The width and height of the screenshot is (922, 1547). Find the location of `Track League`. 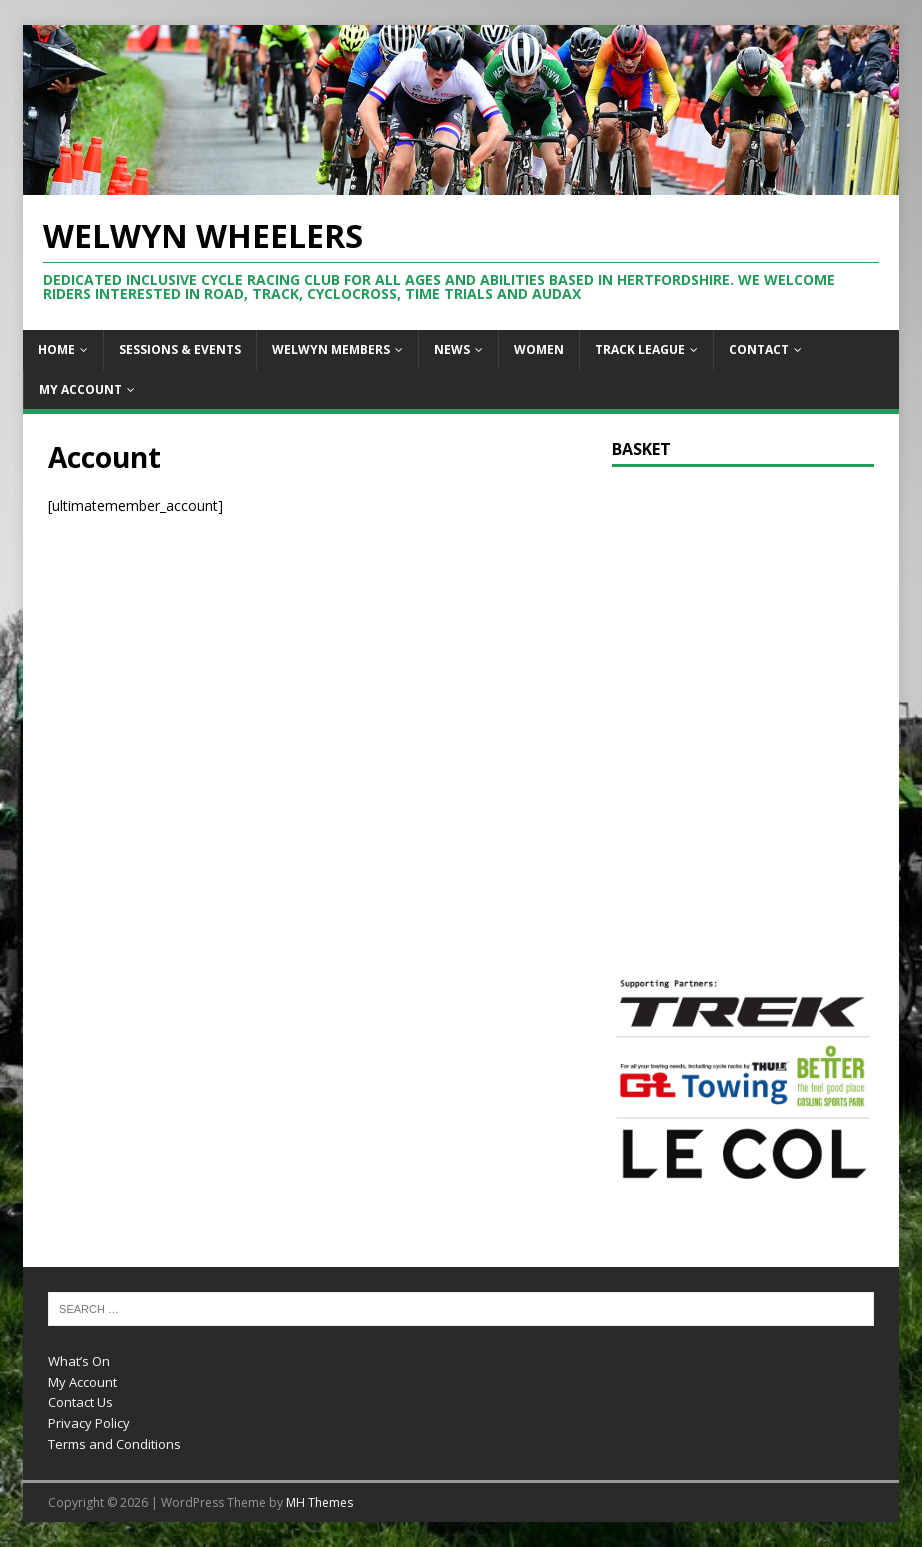

Track League is located at coordinates (640, 349).